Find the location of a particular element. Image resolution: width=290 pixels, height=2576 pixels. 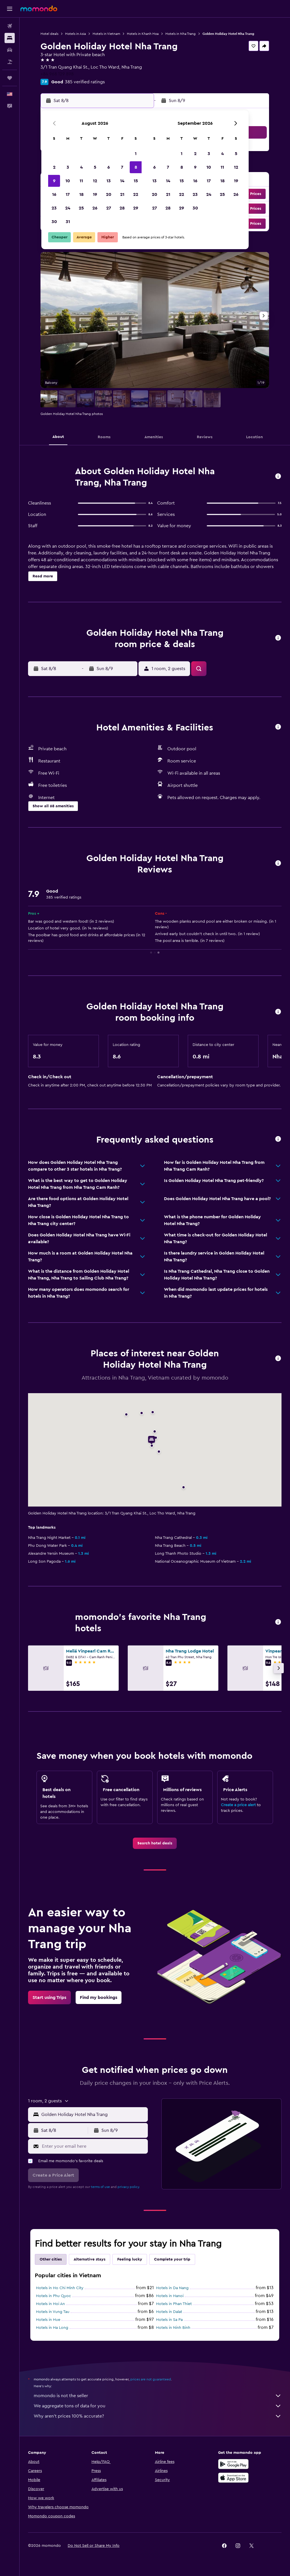

[link] is located at coordinates (155, 1843).